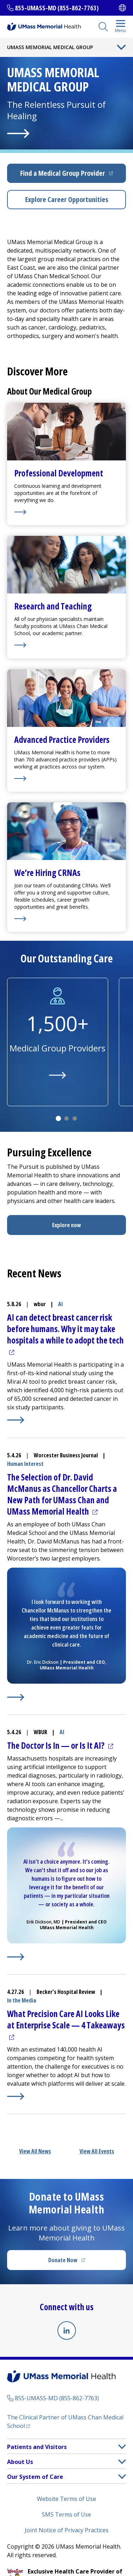 The width and height of the screenshot is (133, 2576). What do you see at coordinates (66, 2514) in the screenshot?
I see `SMS Terms of Use` at bounding box center [66, 2514].